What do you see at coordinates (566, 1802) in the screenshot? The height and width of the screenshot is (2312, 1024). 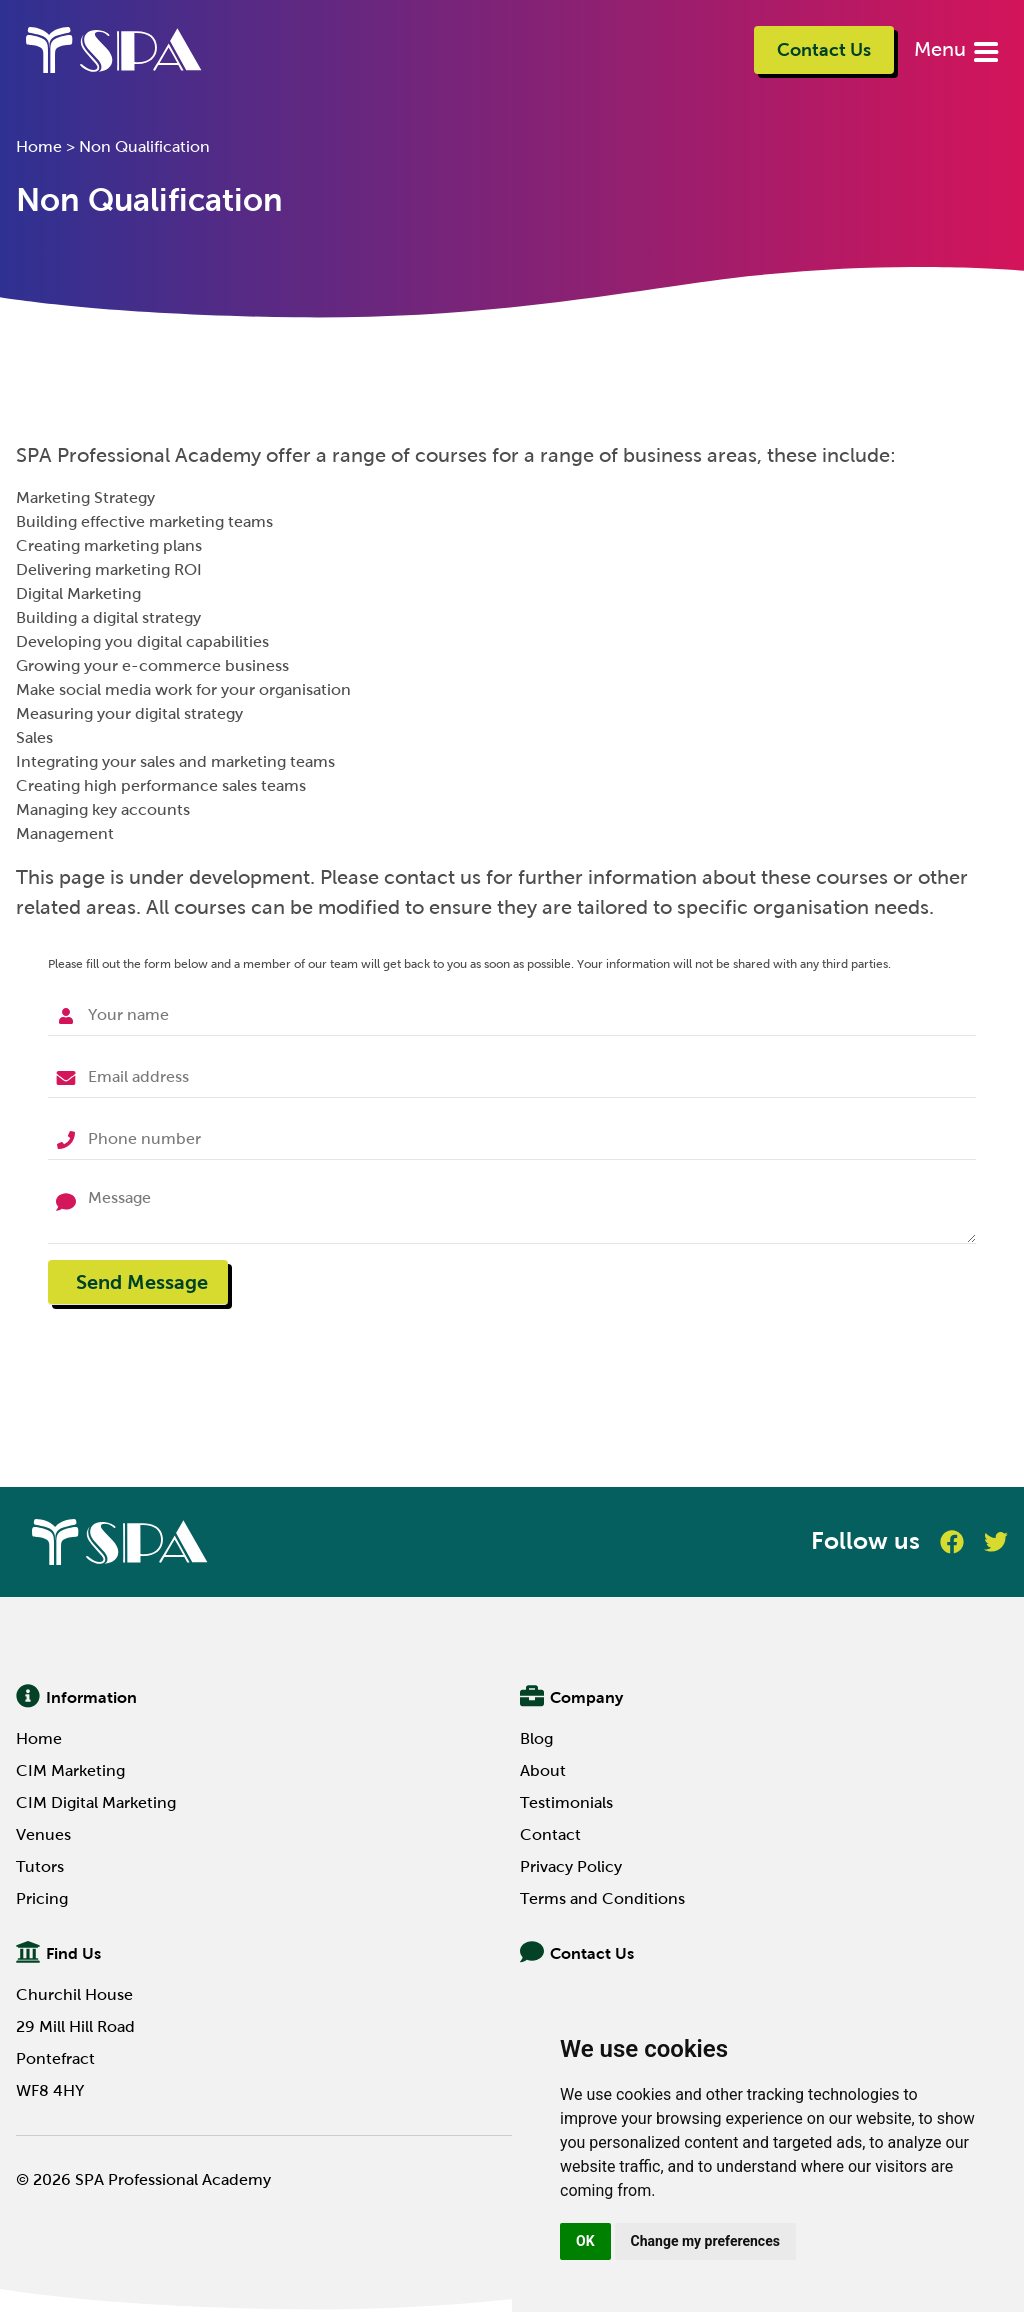 I see `Testimonials` at bounding box center [566, 1802].